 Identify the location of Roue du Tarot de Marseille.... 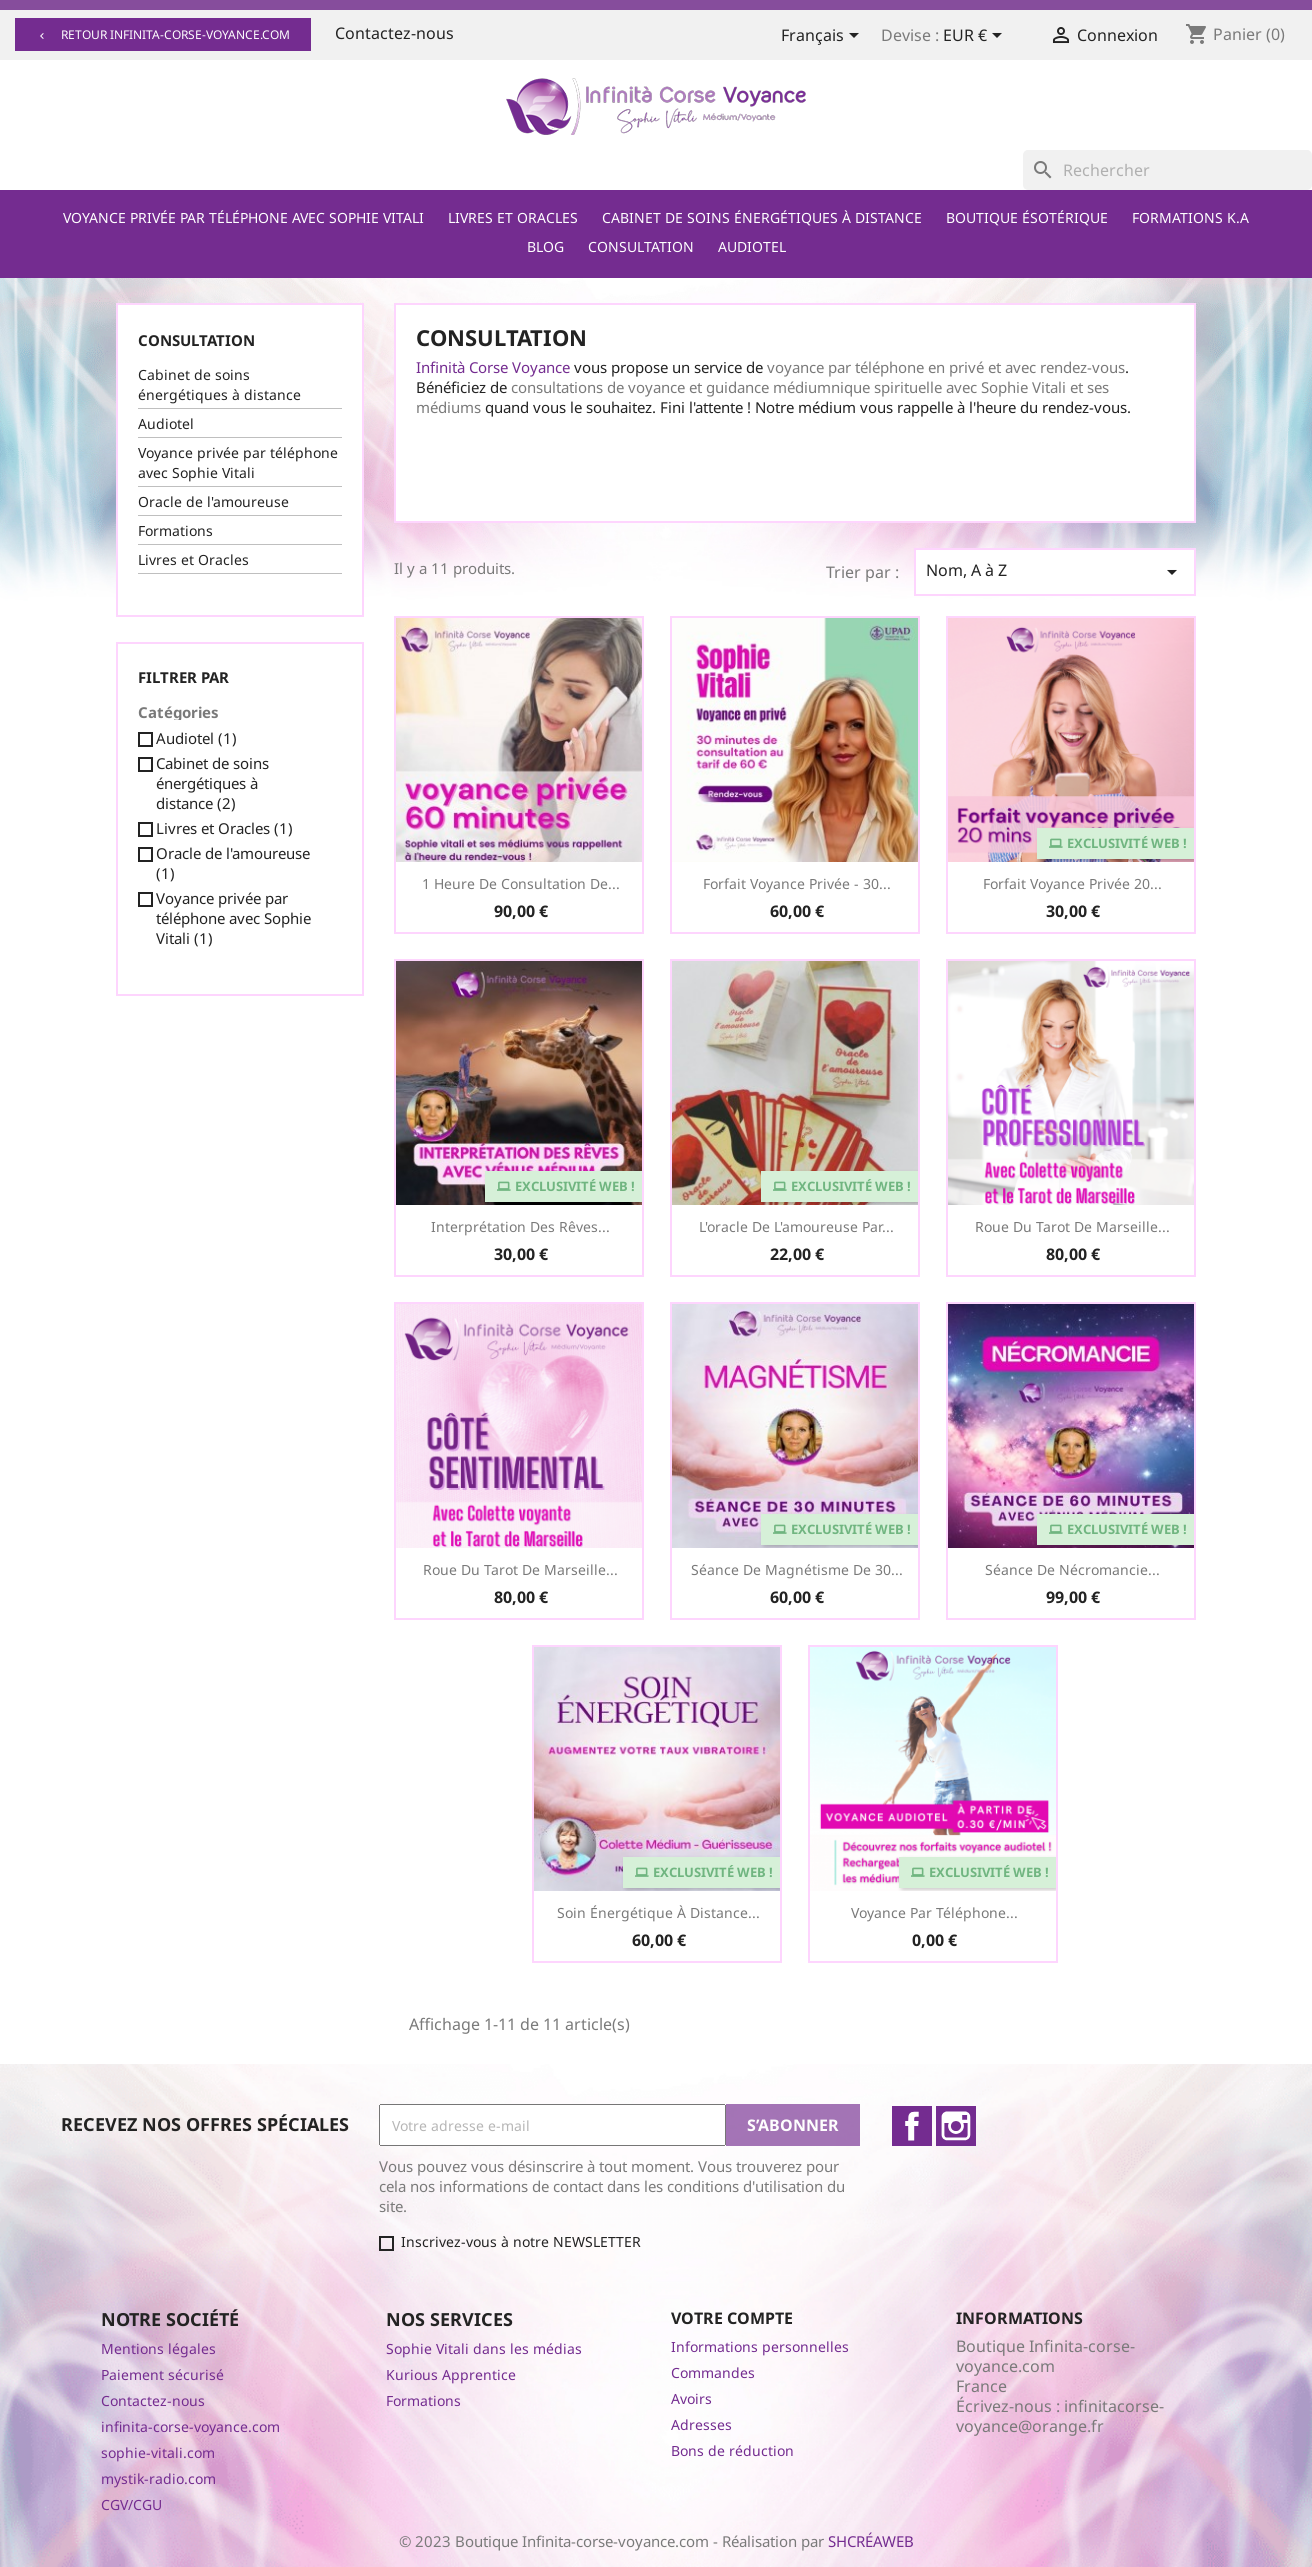
(1072, 1226).